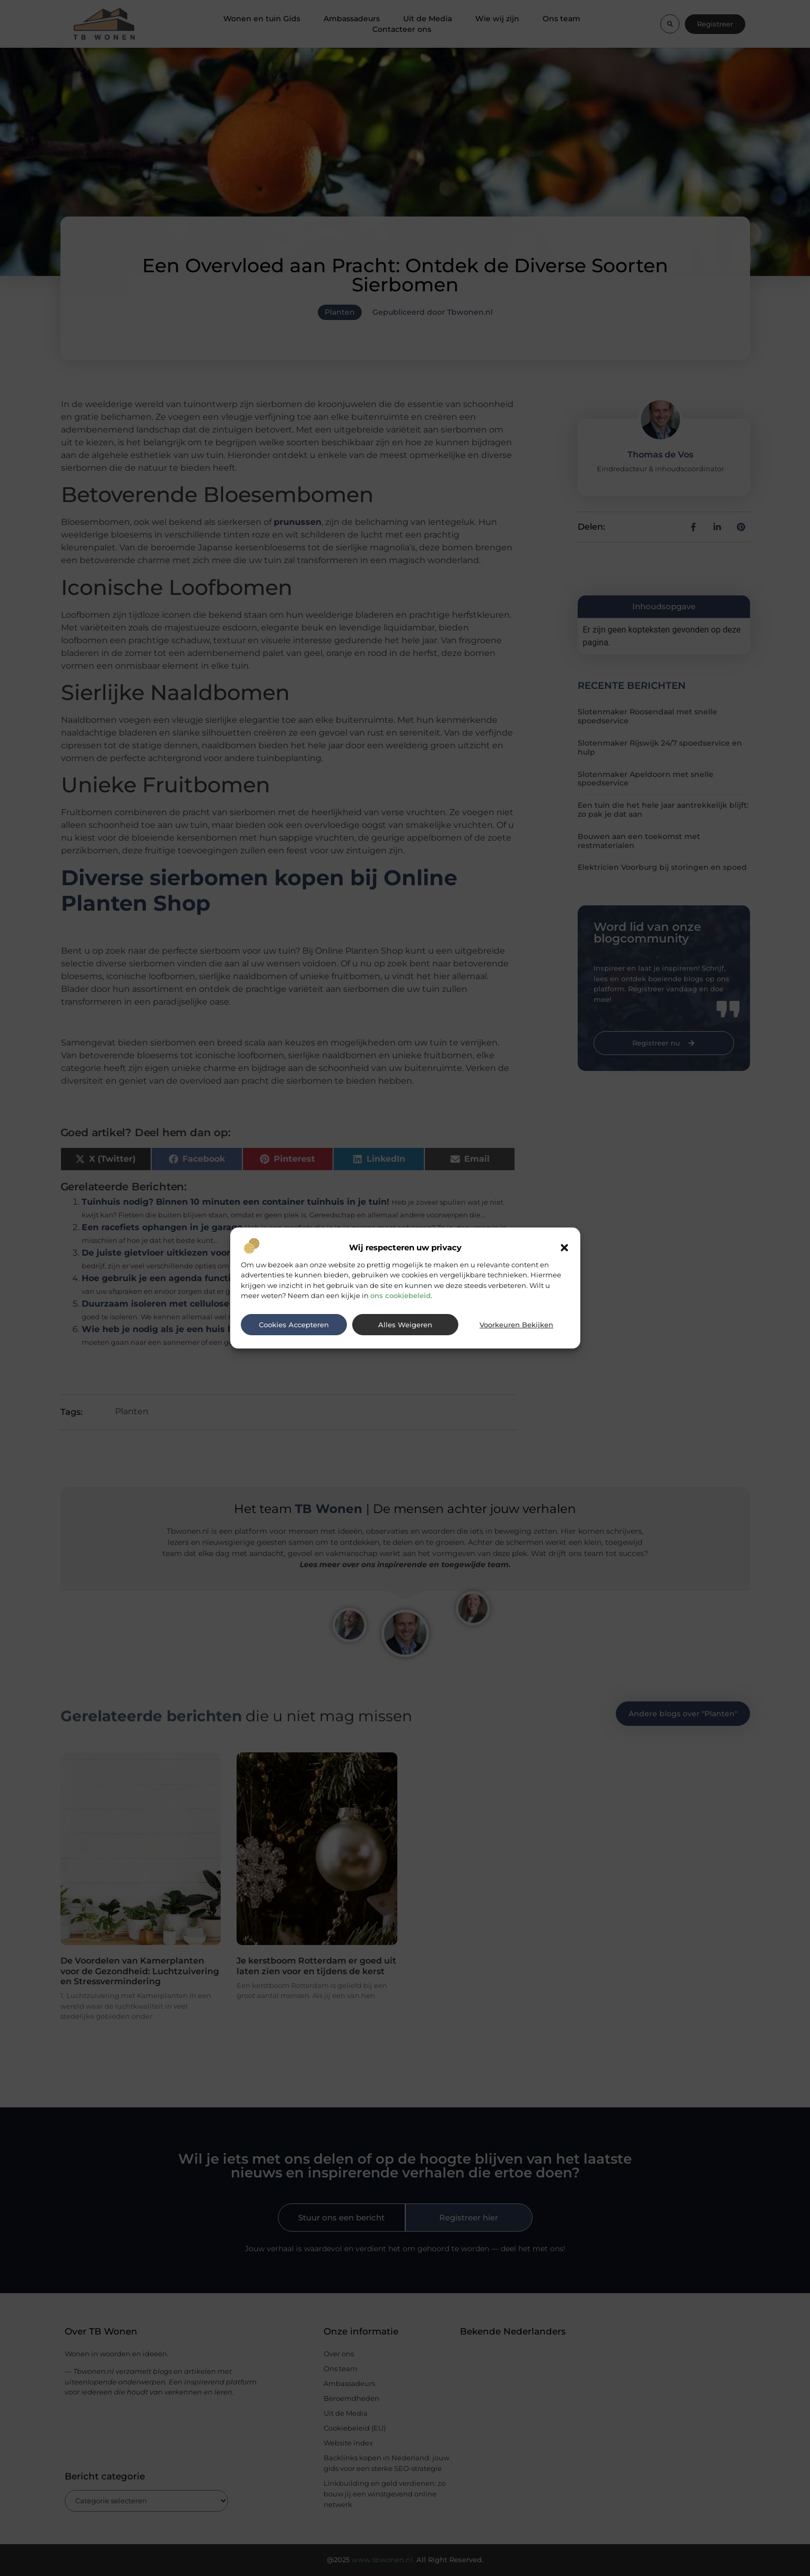  Describe the element at coordinates (400, 1295) in the screenshot. I see `ons cookiebeleid` at that location.